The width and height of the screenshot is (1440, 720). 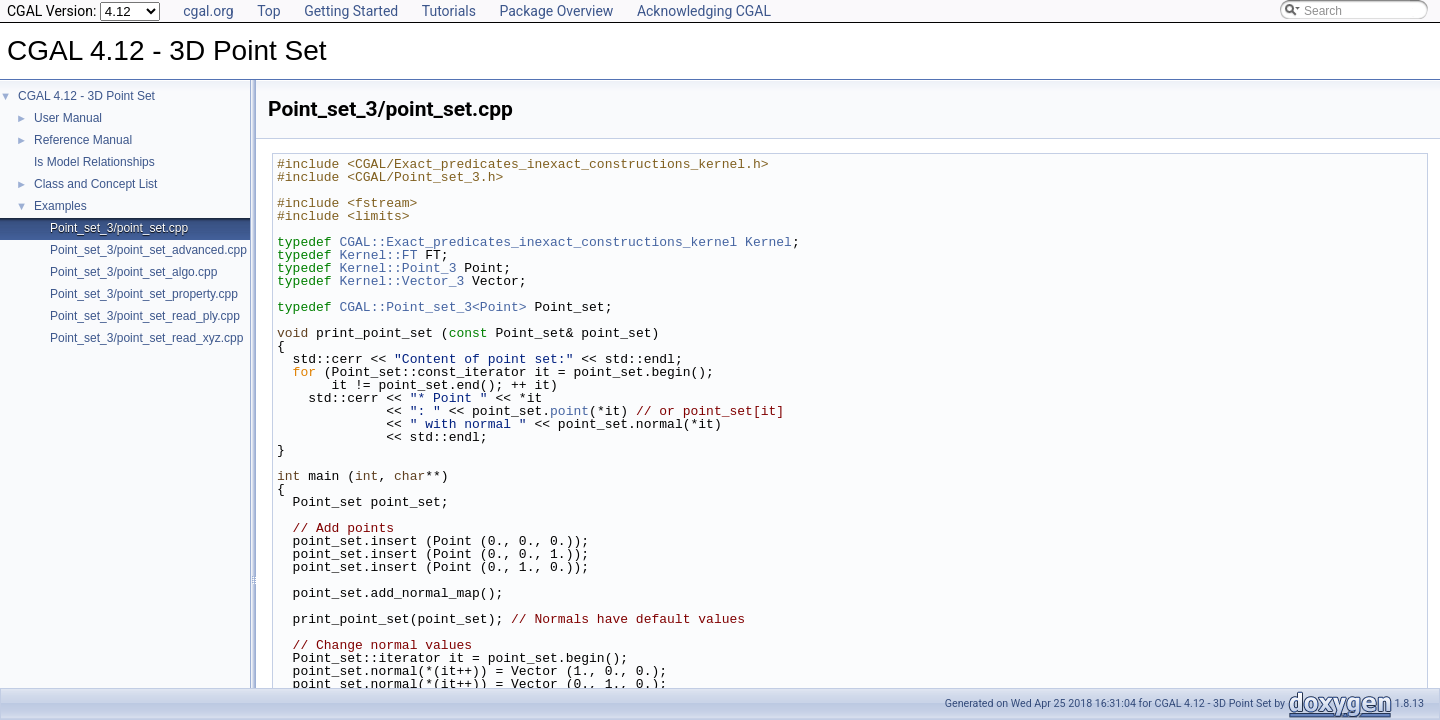 I want to click on Getting Started, so click(x=351, y=11).